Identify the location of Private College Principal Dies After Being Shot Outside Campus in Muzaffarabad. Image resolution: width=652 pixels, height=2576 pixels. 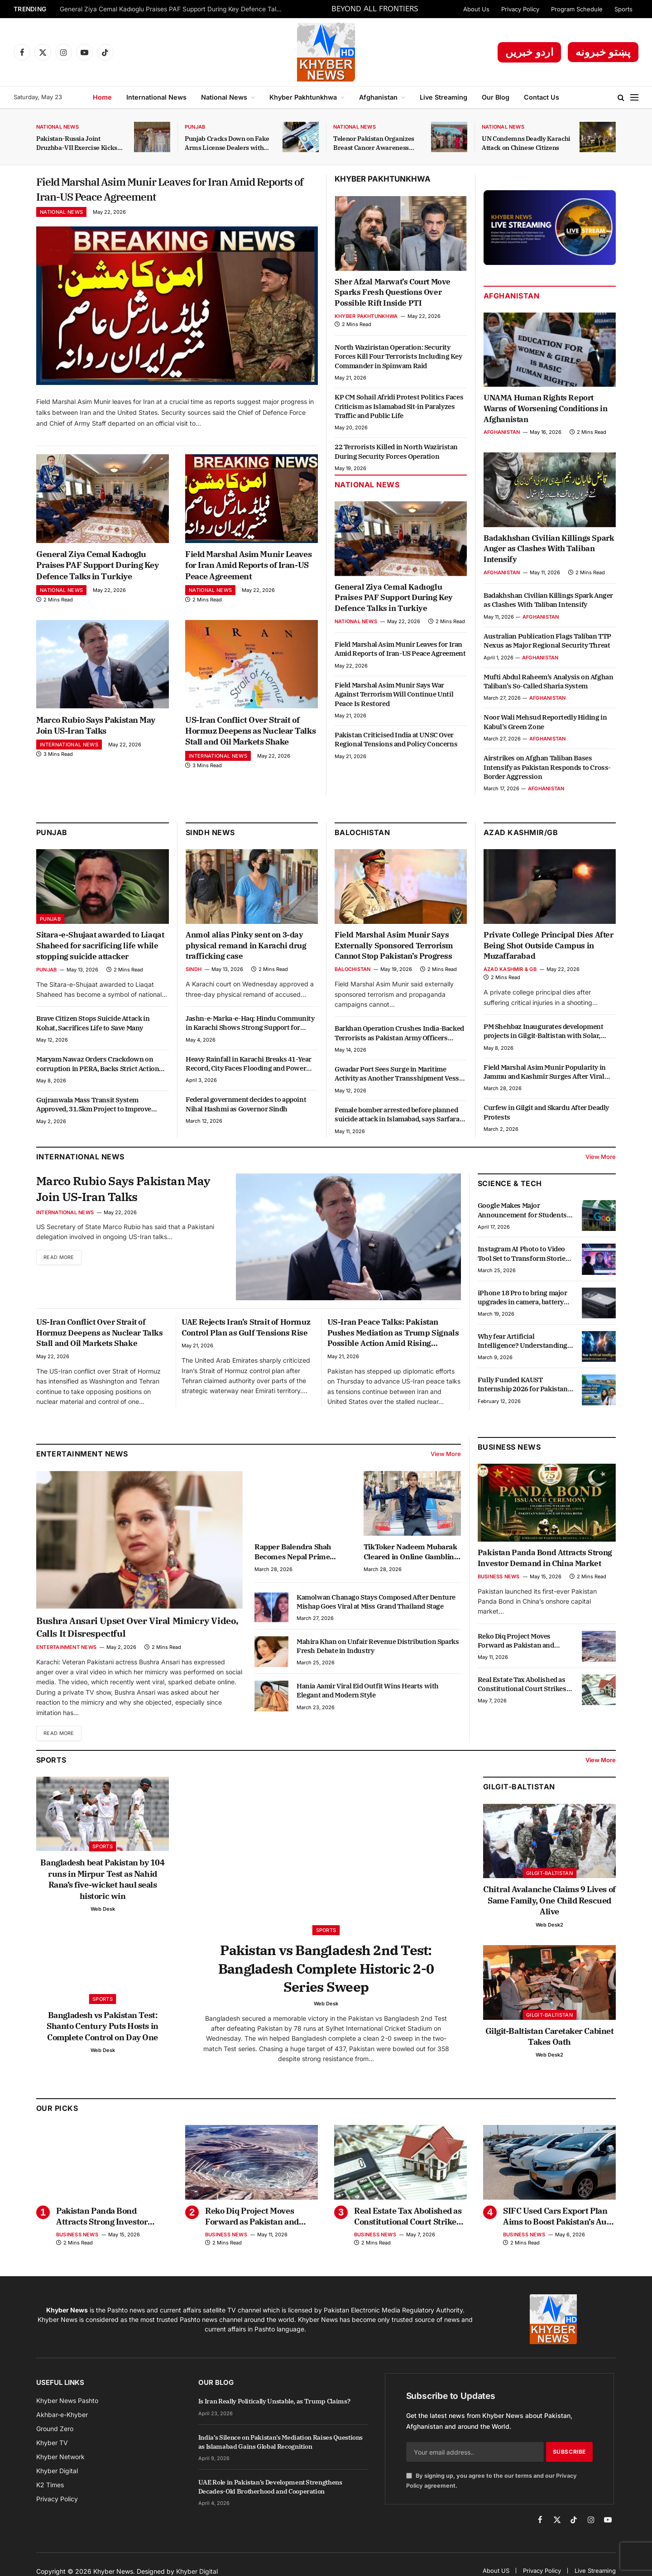
(549, 953).